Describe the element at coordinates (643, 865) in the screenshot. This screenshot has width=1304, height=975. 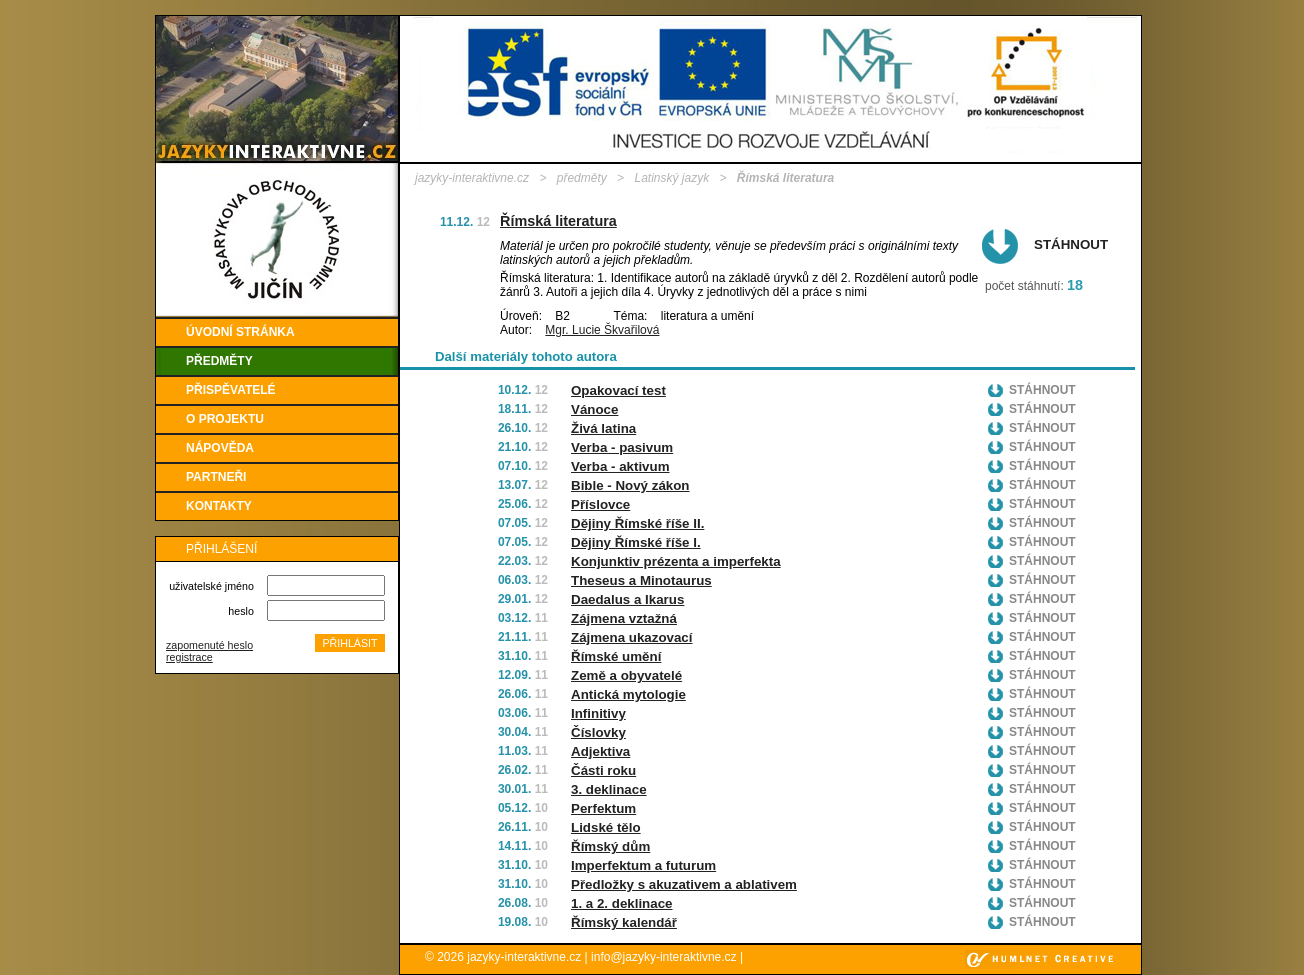
I see `Imperfektum a futurum` at that location.